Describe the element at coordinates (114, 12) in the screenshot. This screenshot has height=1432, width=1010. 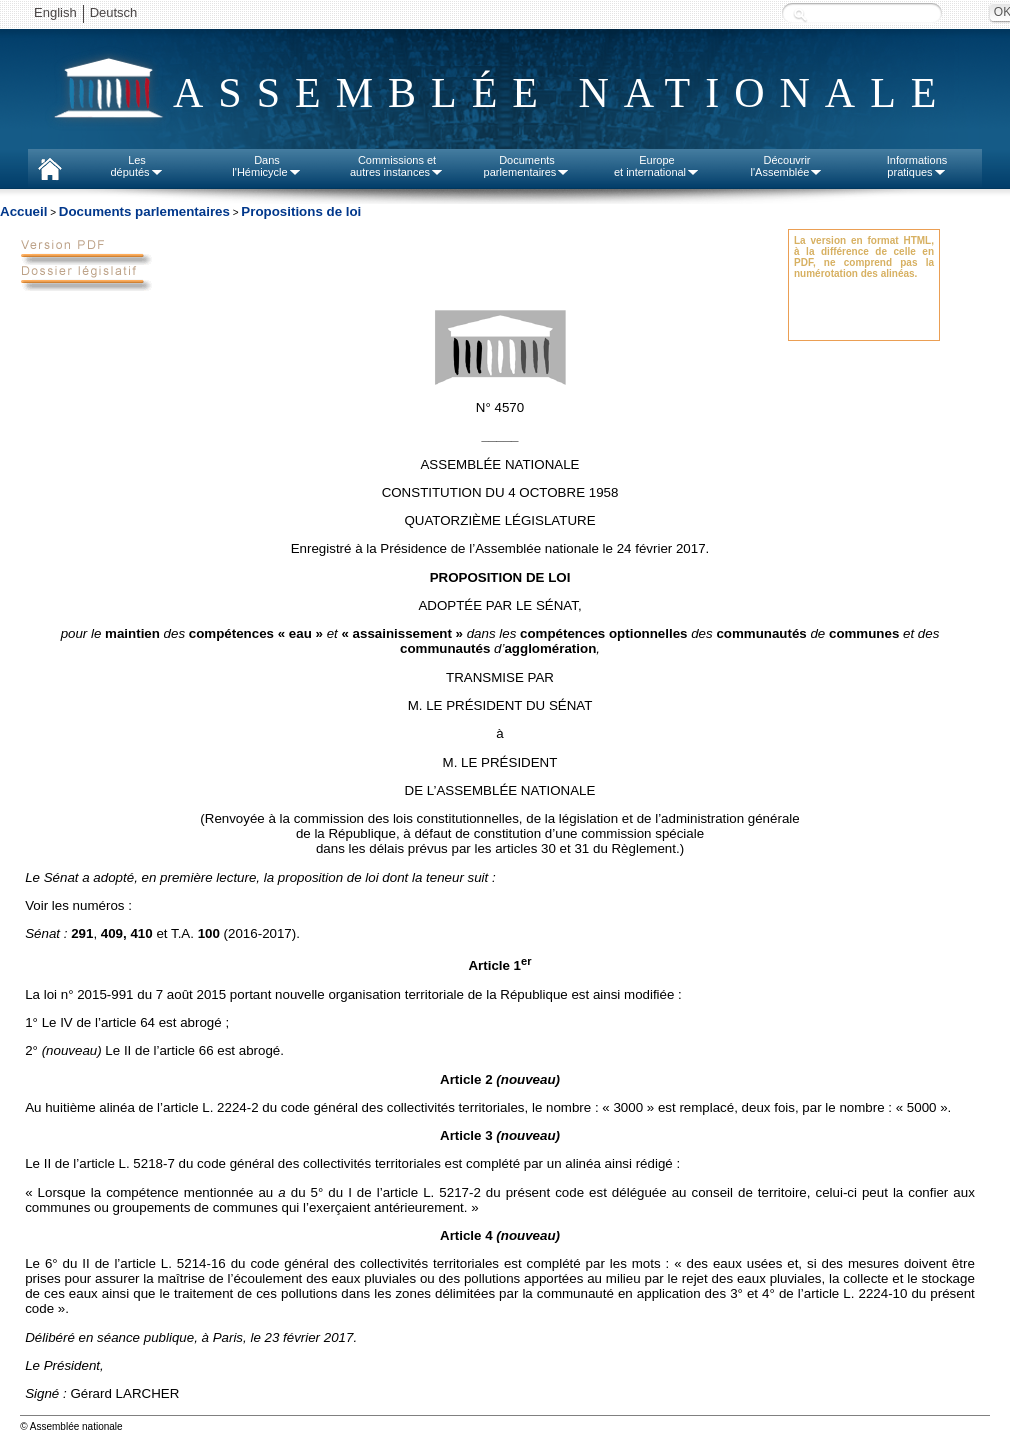
I see `Deutsch` at that location.